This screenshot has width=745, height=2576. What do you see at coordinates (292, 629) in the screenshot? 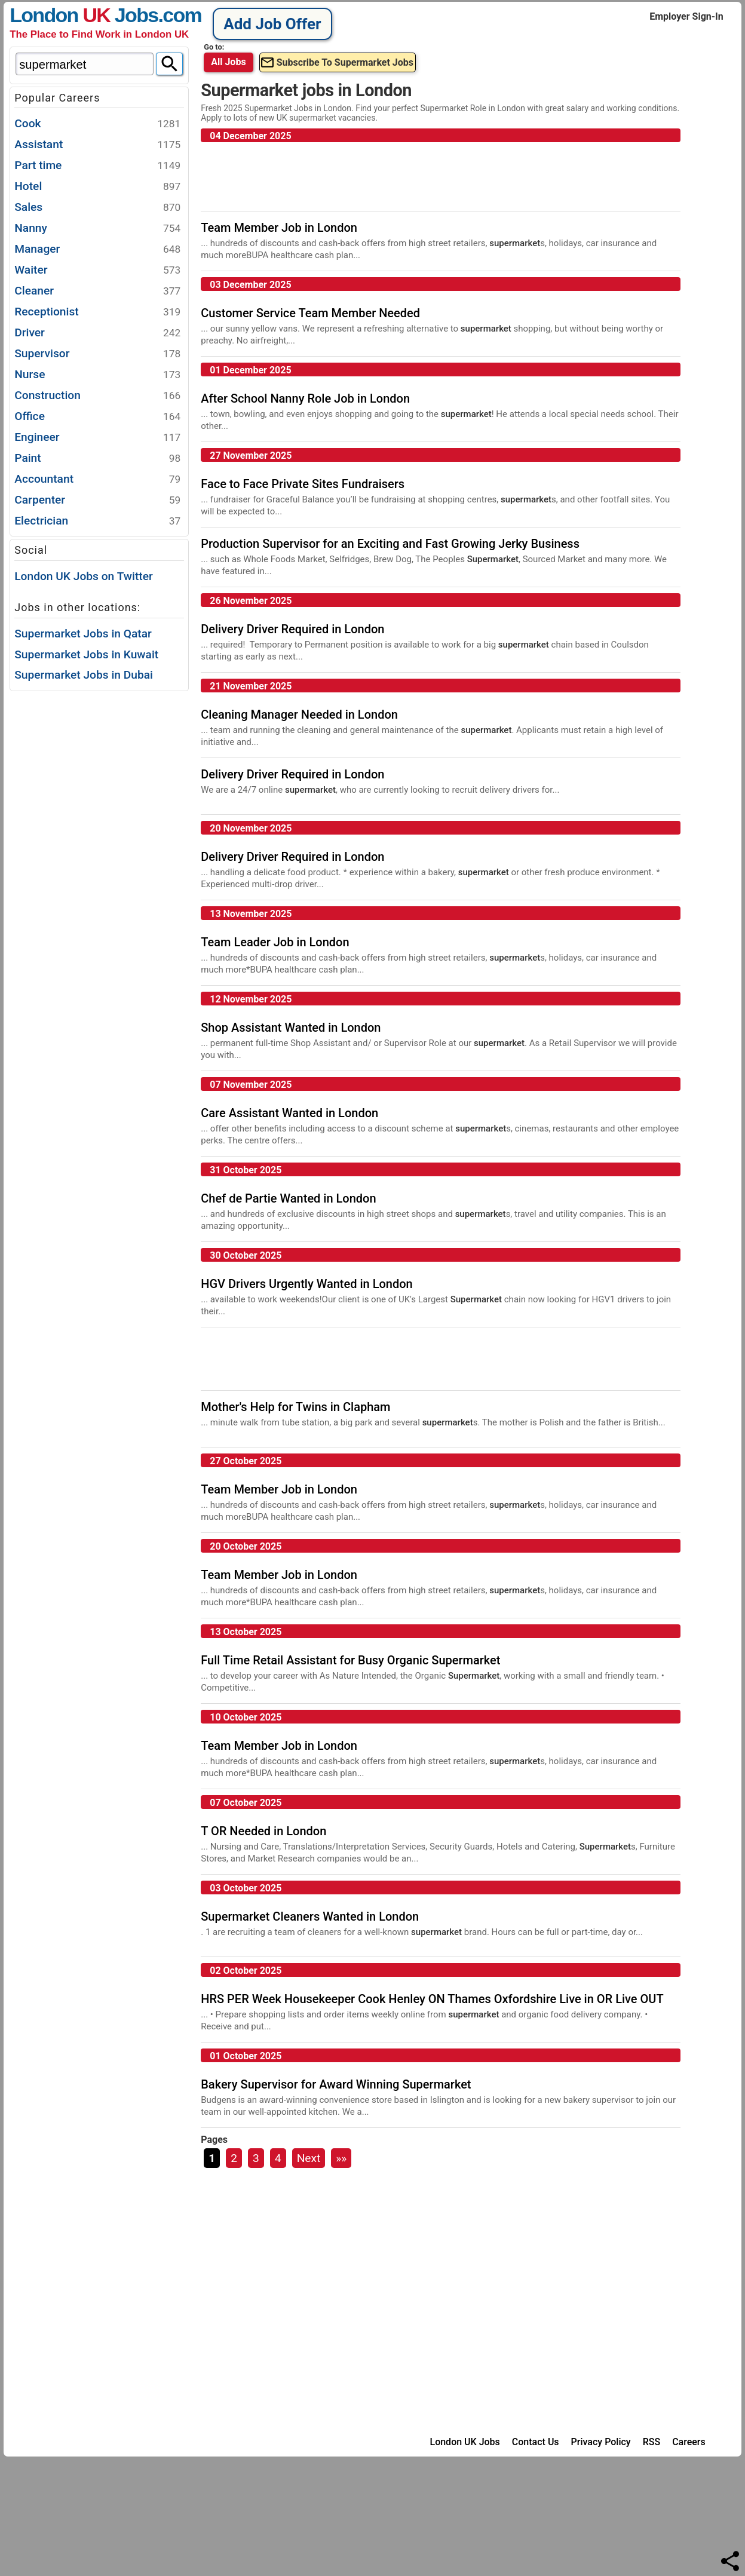
I see `Delivery Driver Required in London` at bounding box center [292, 629].